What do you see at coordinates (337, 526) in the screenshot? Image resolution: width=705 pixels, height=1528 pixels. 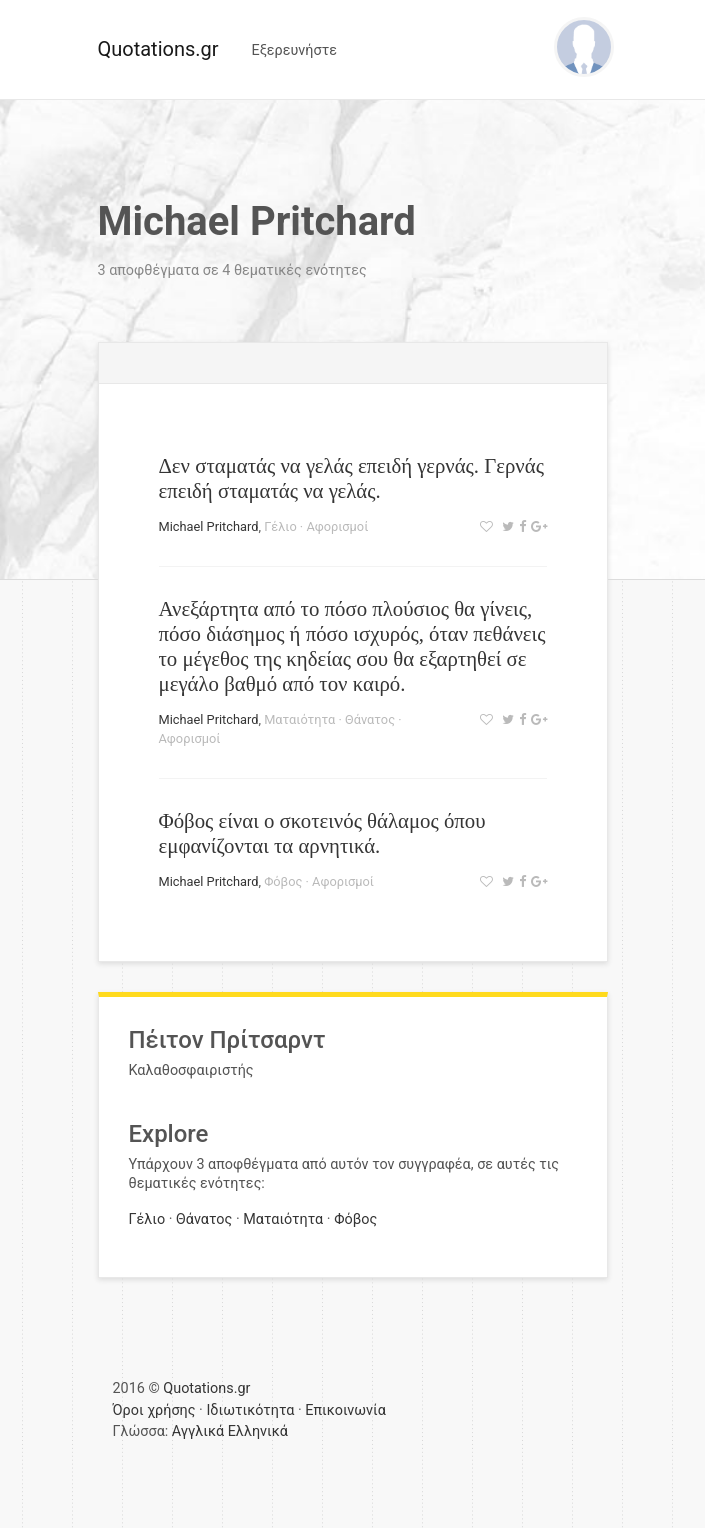 I see `Αφορισμοί` at bounding box center [337, 526].